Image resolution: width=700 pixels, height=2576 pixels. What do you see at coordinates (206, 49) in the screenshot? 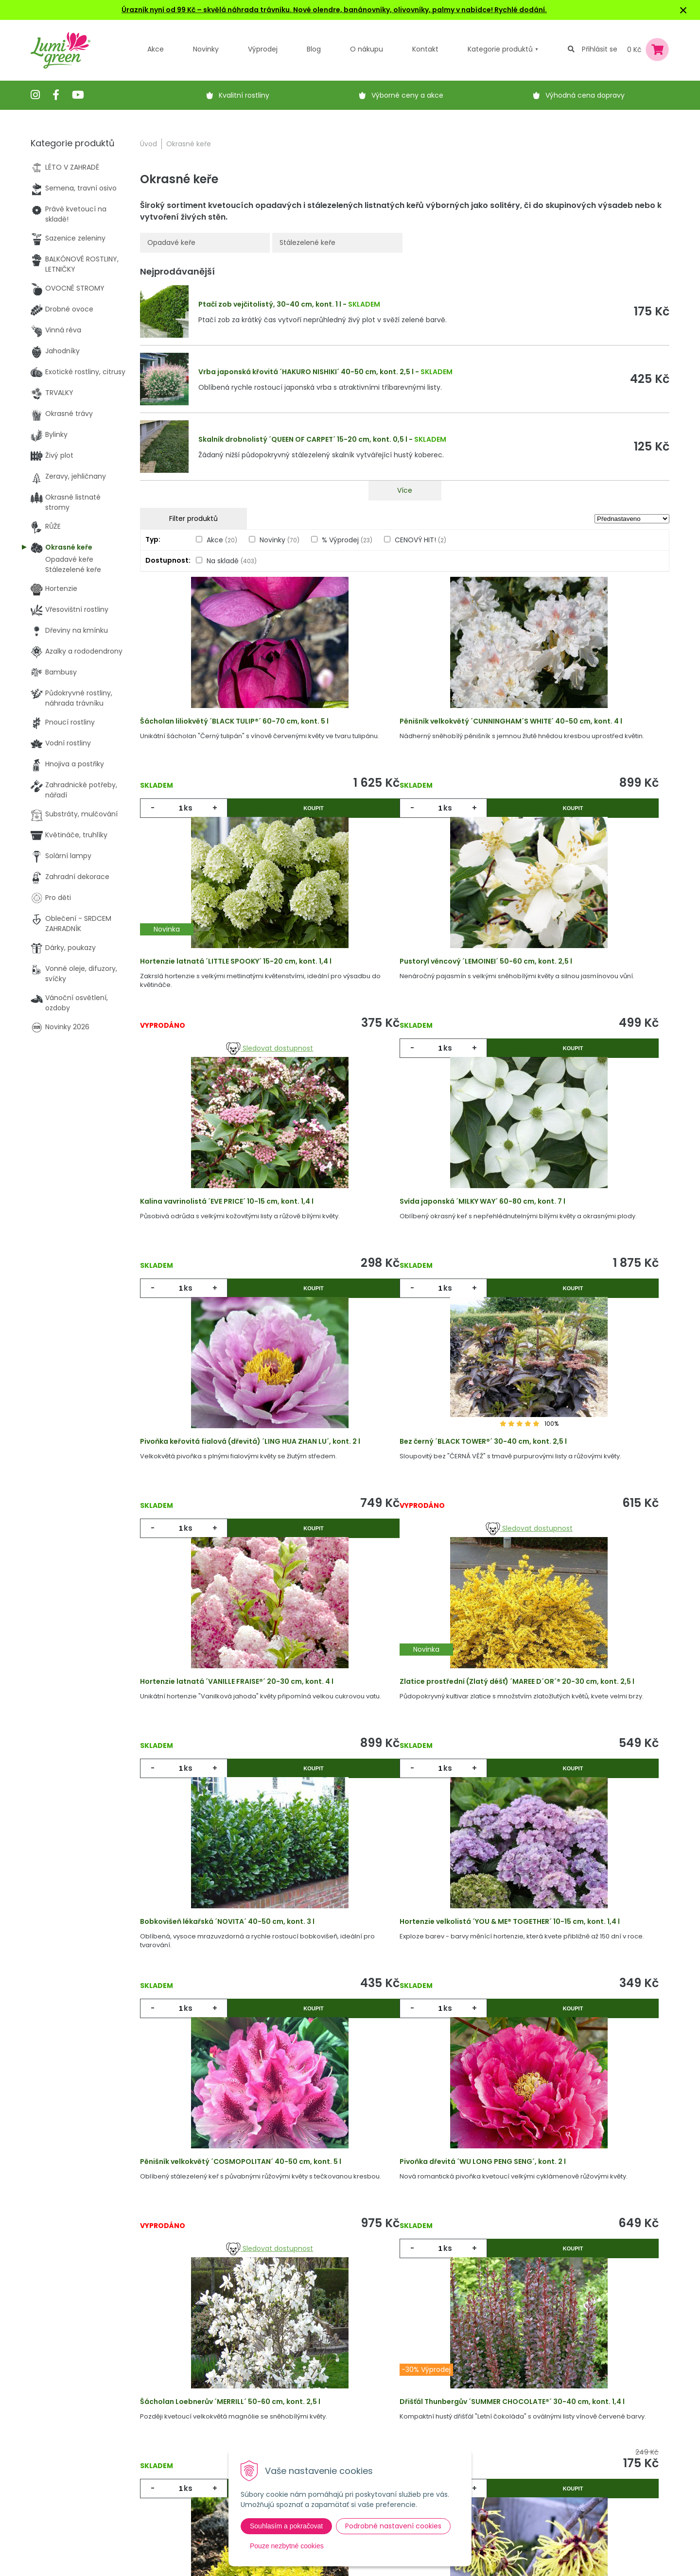
I see `Novinky` at bounding box center [206, 49].